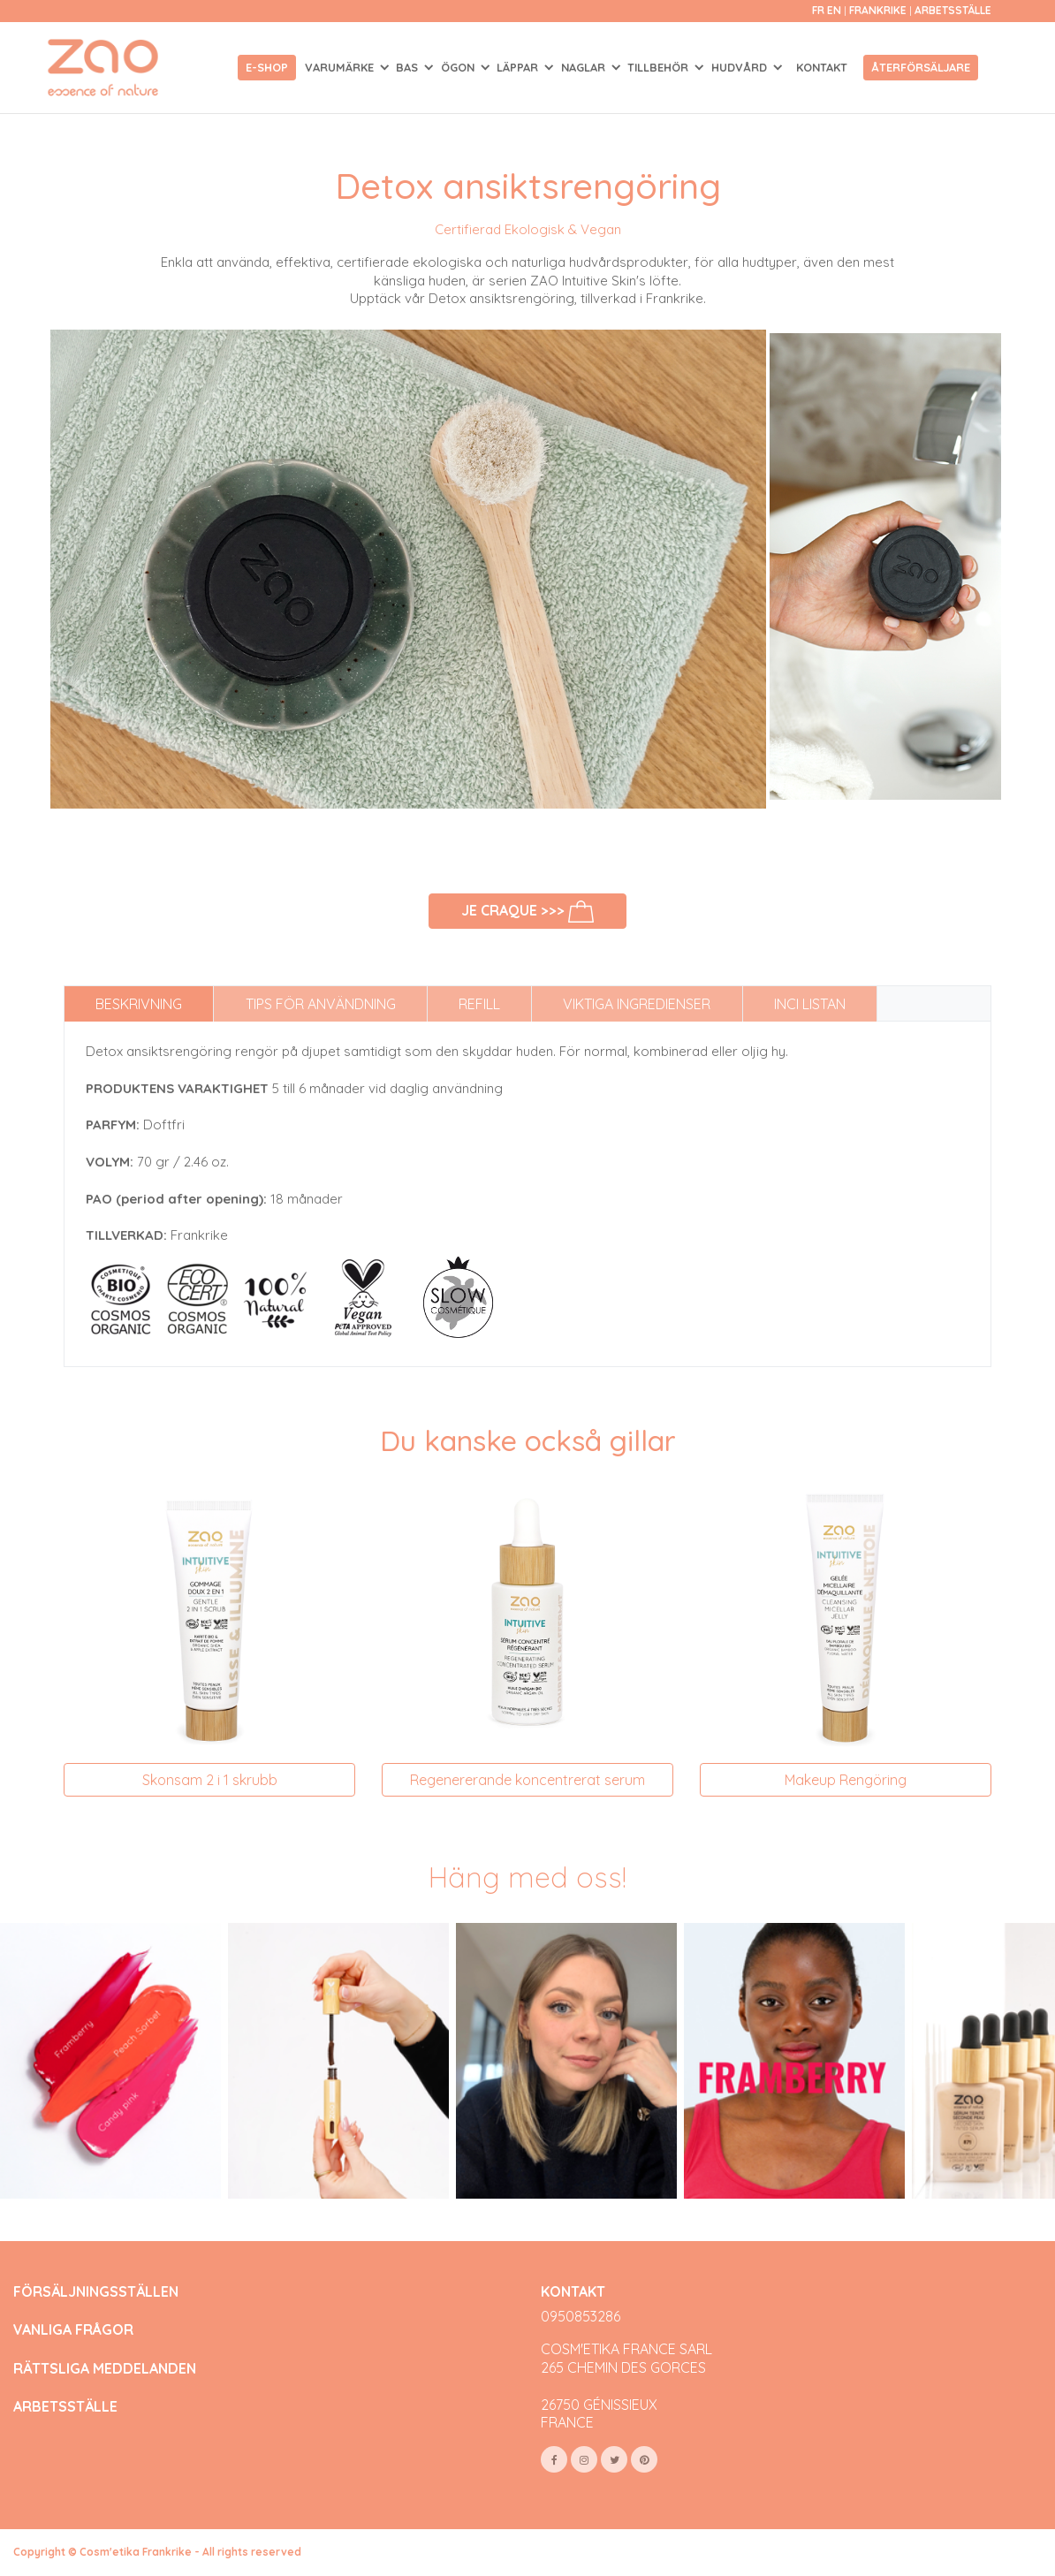 Image resolution: width=1055 pixels, height=2576 pixels. What do you see at coordinates (267, 67) in the screenshot?
I see `E-shop` at bounding box center [267, 67].